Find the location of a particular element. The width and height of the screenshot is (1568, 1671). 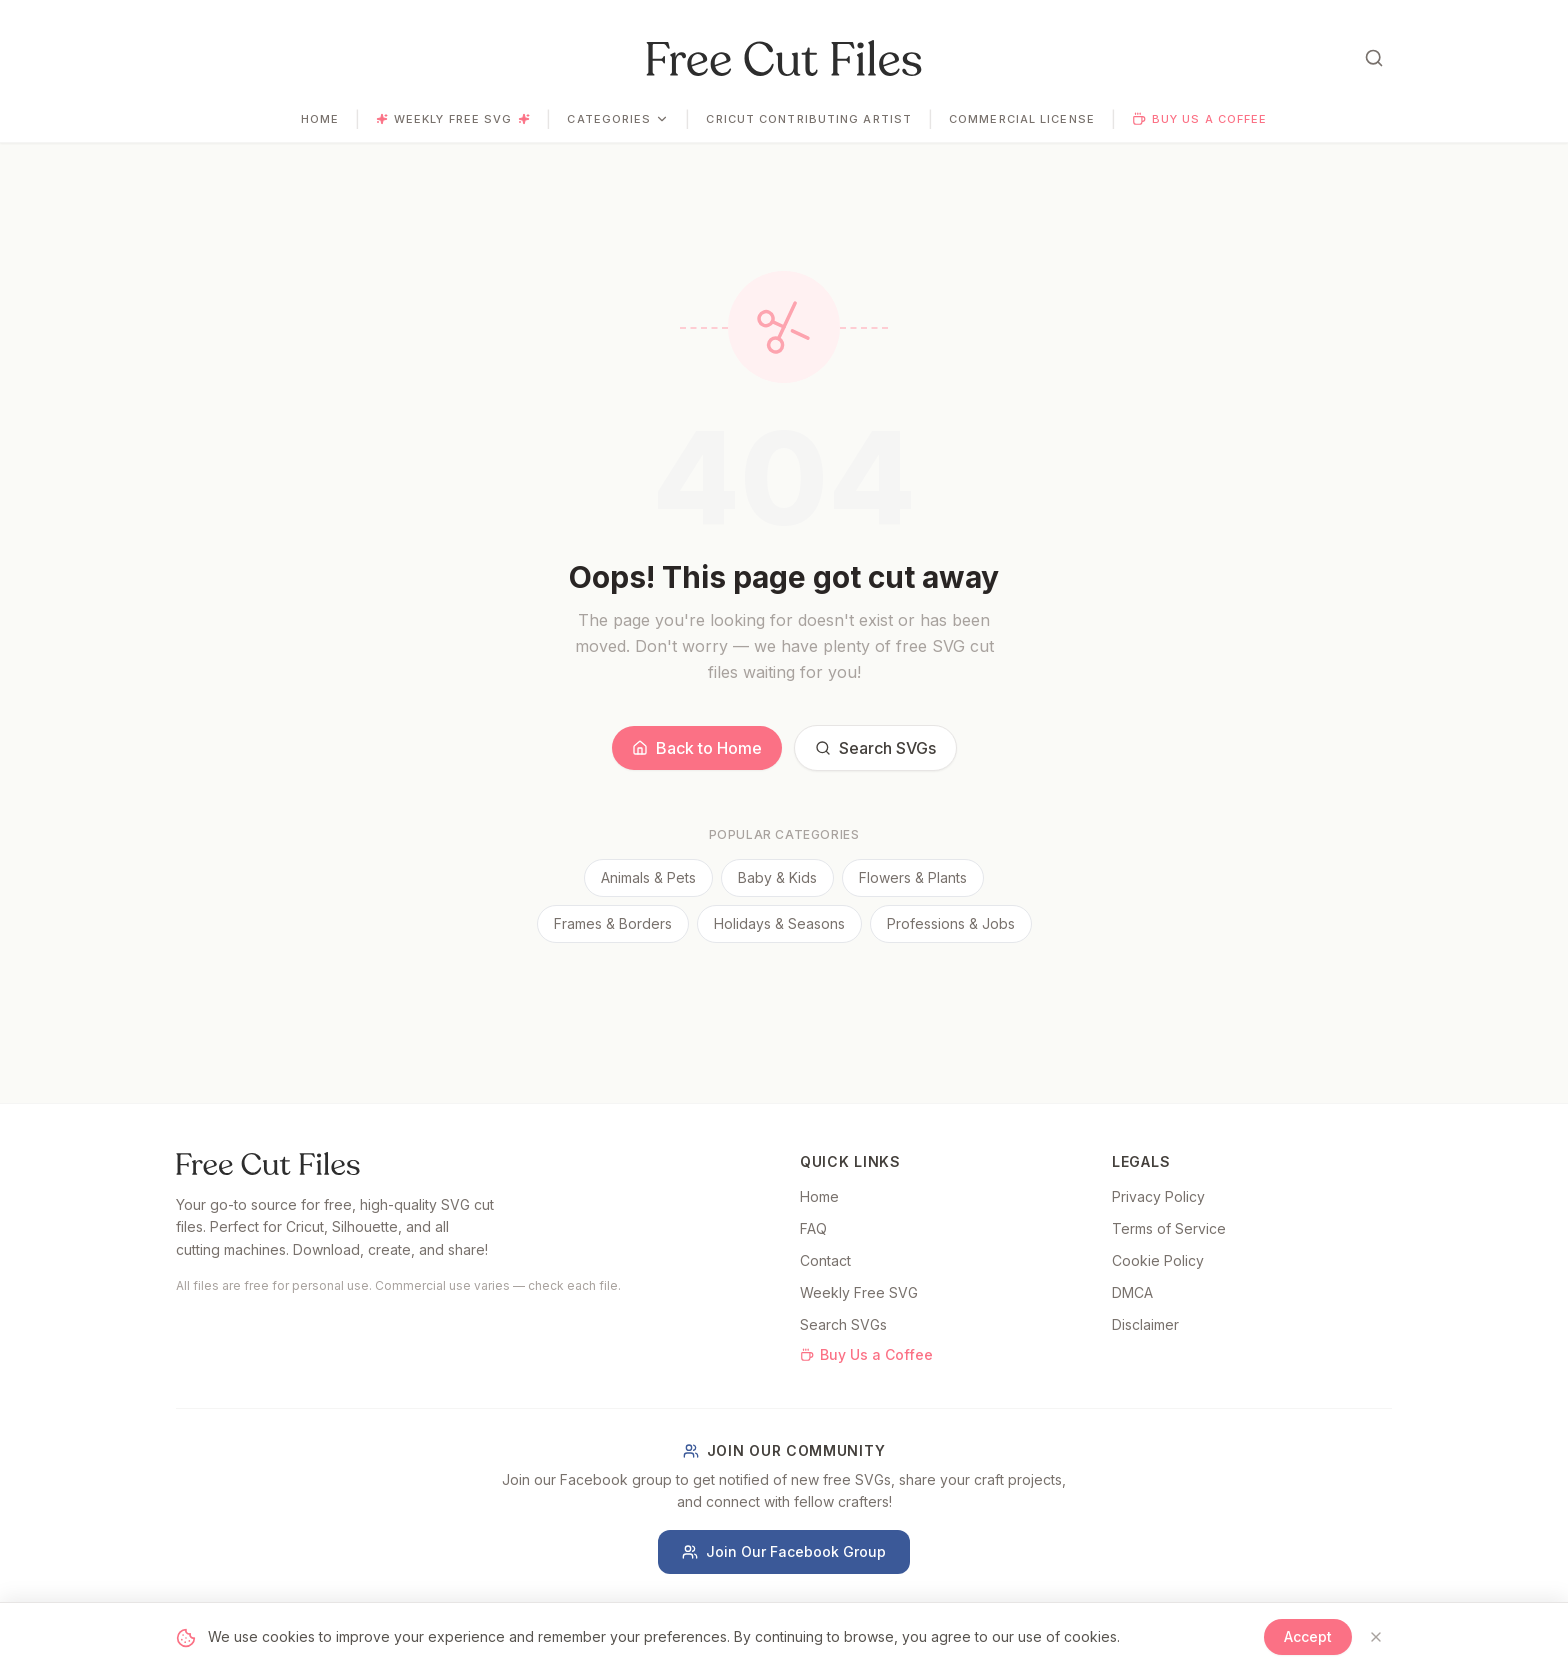

Buy Us a Coffee is located at coordinates (1200, 119).